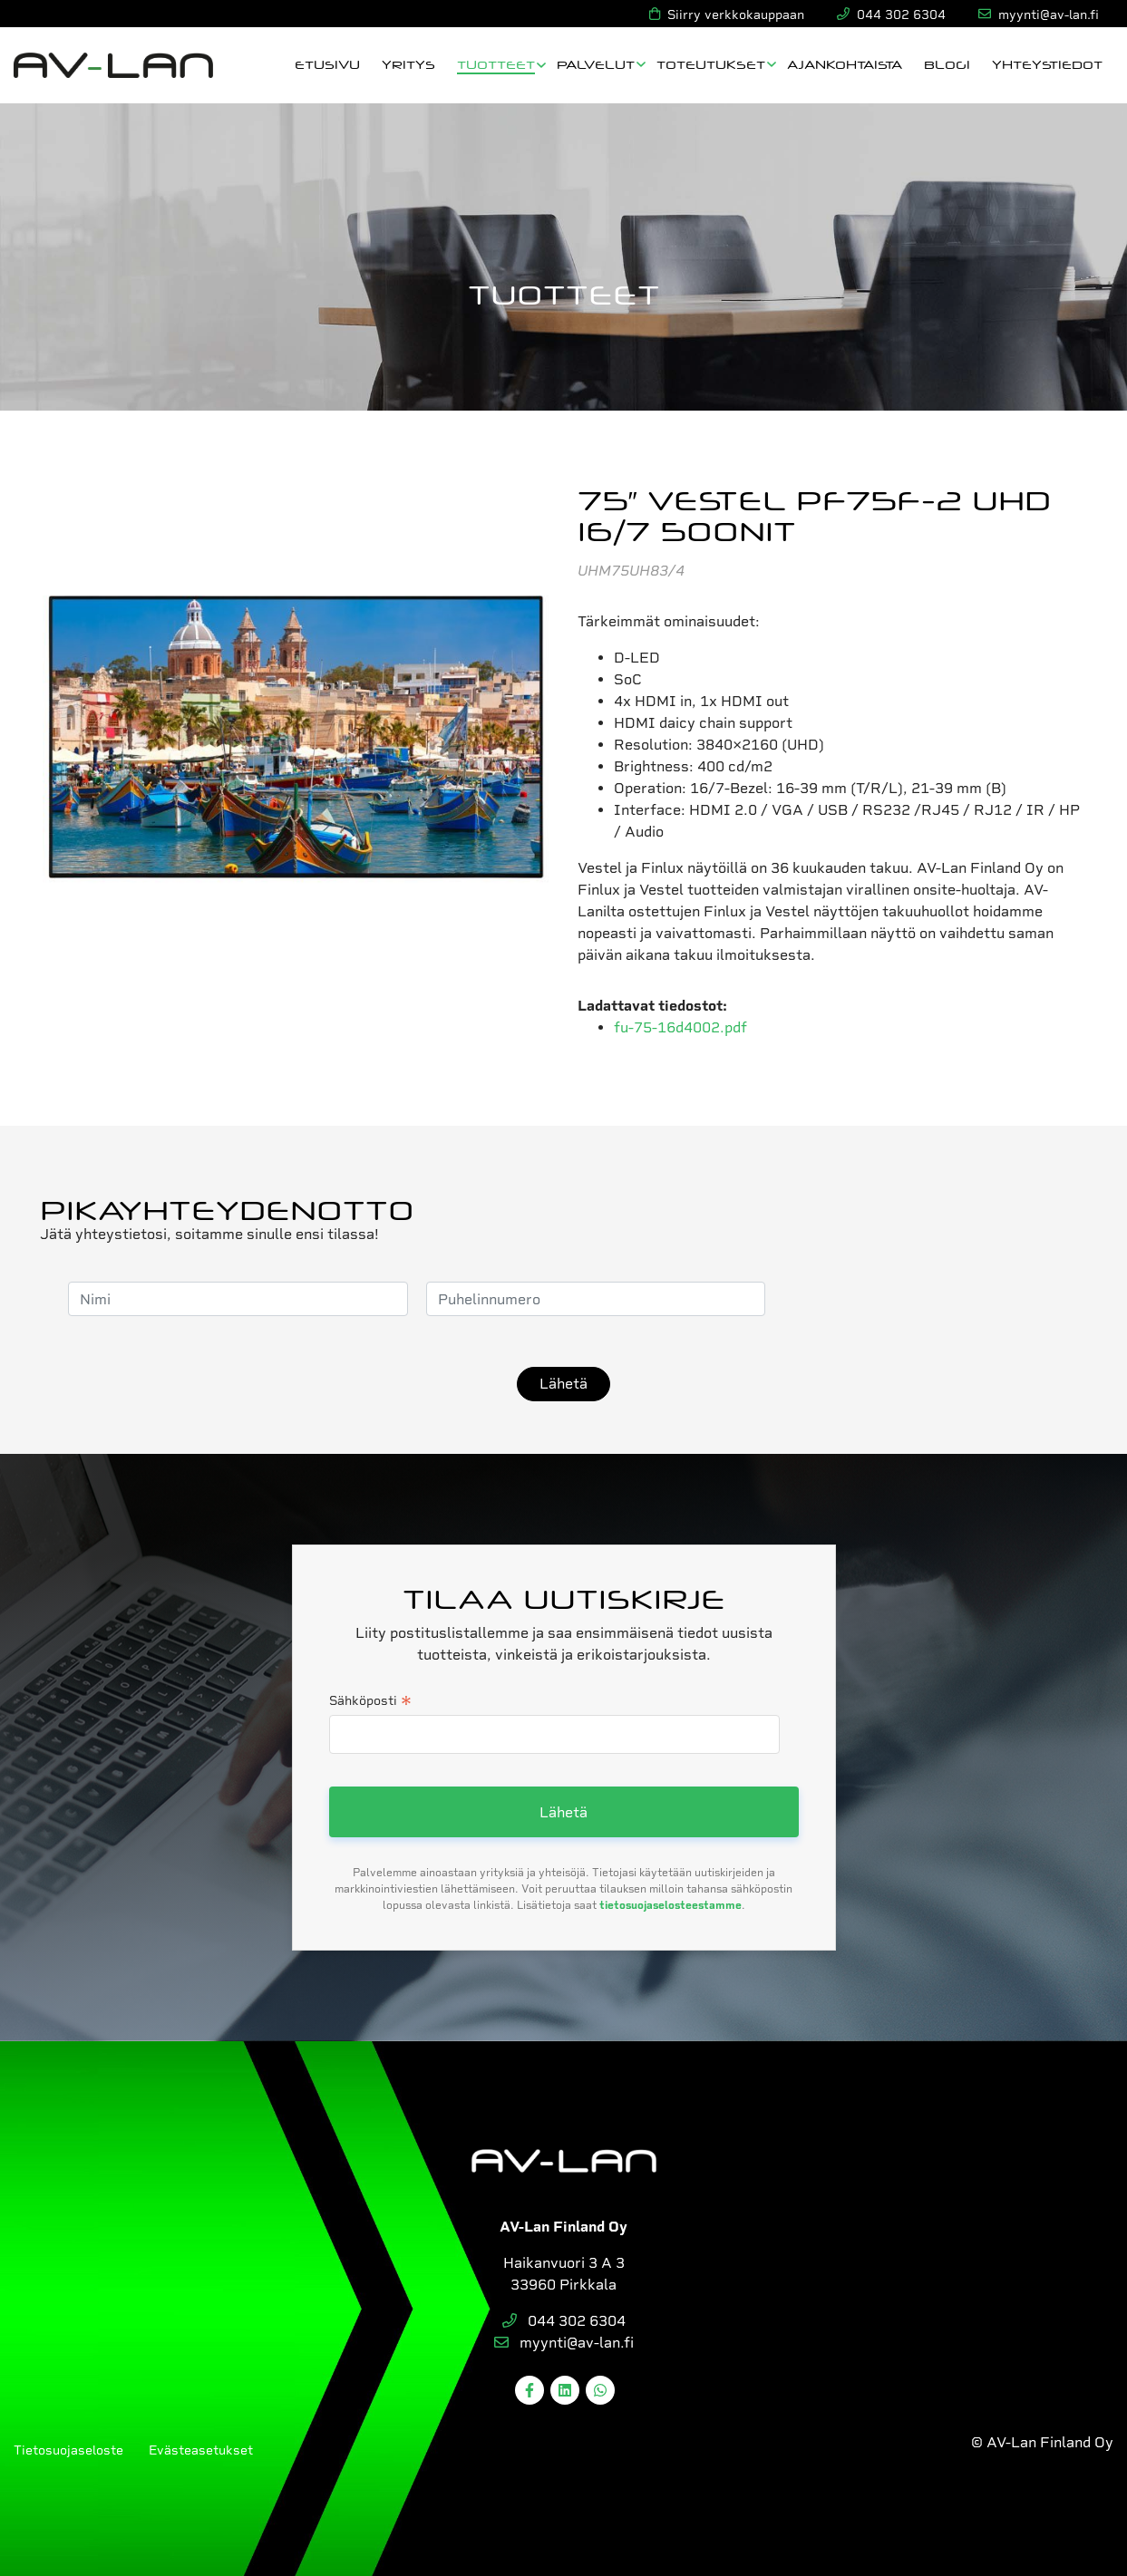 This screenshot has height=2576, width=1127. What do you see at coordinates (564, 2320) in the screenshot?
I see `044 302 6304` at bounding box center [564, 2320].